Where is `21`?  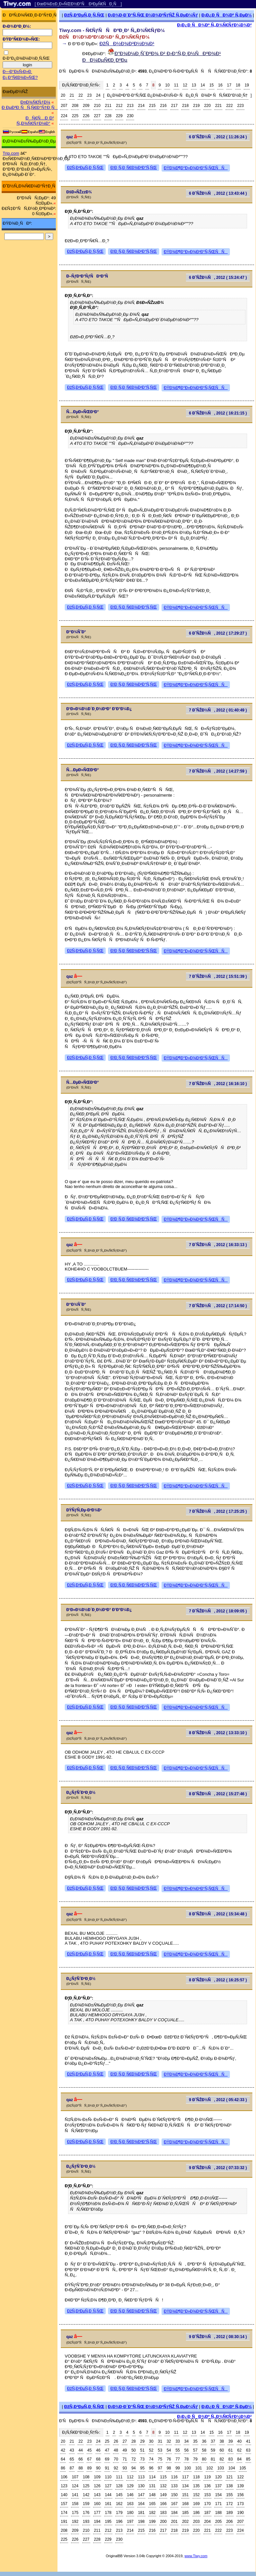 21 is located at coordinates (72, 95).